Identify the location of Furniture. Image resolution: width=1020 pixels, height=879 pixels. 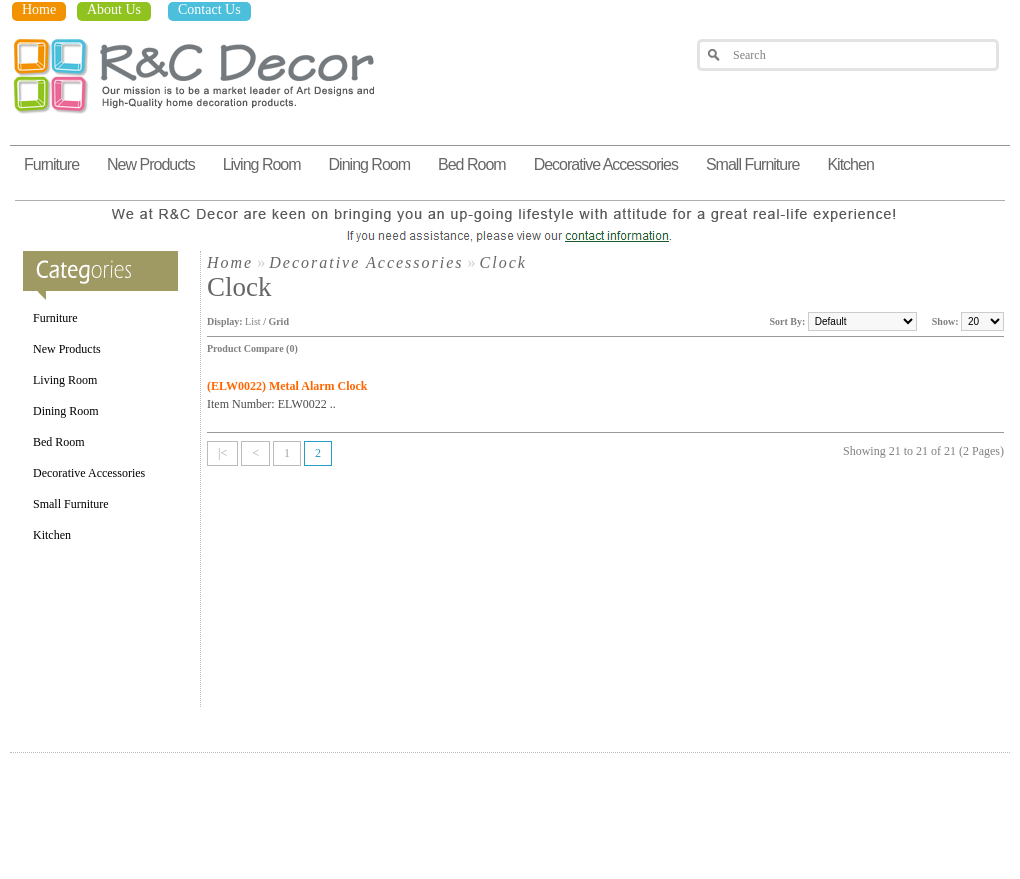
(51, 164).